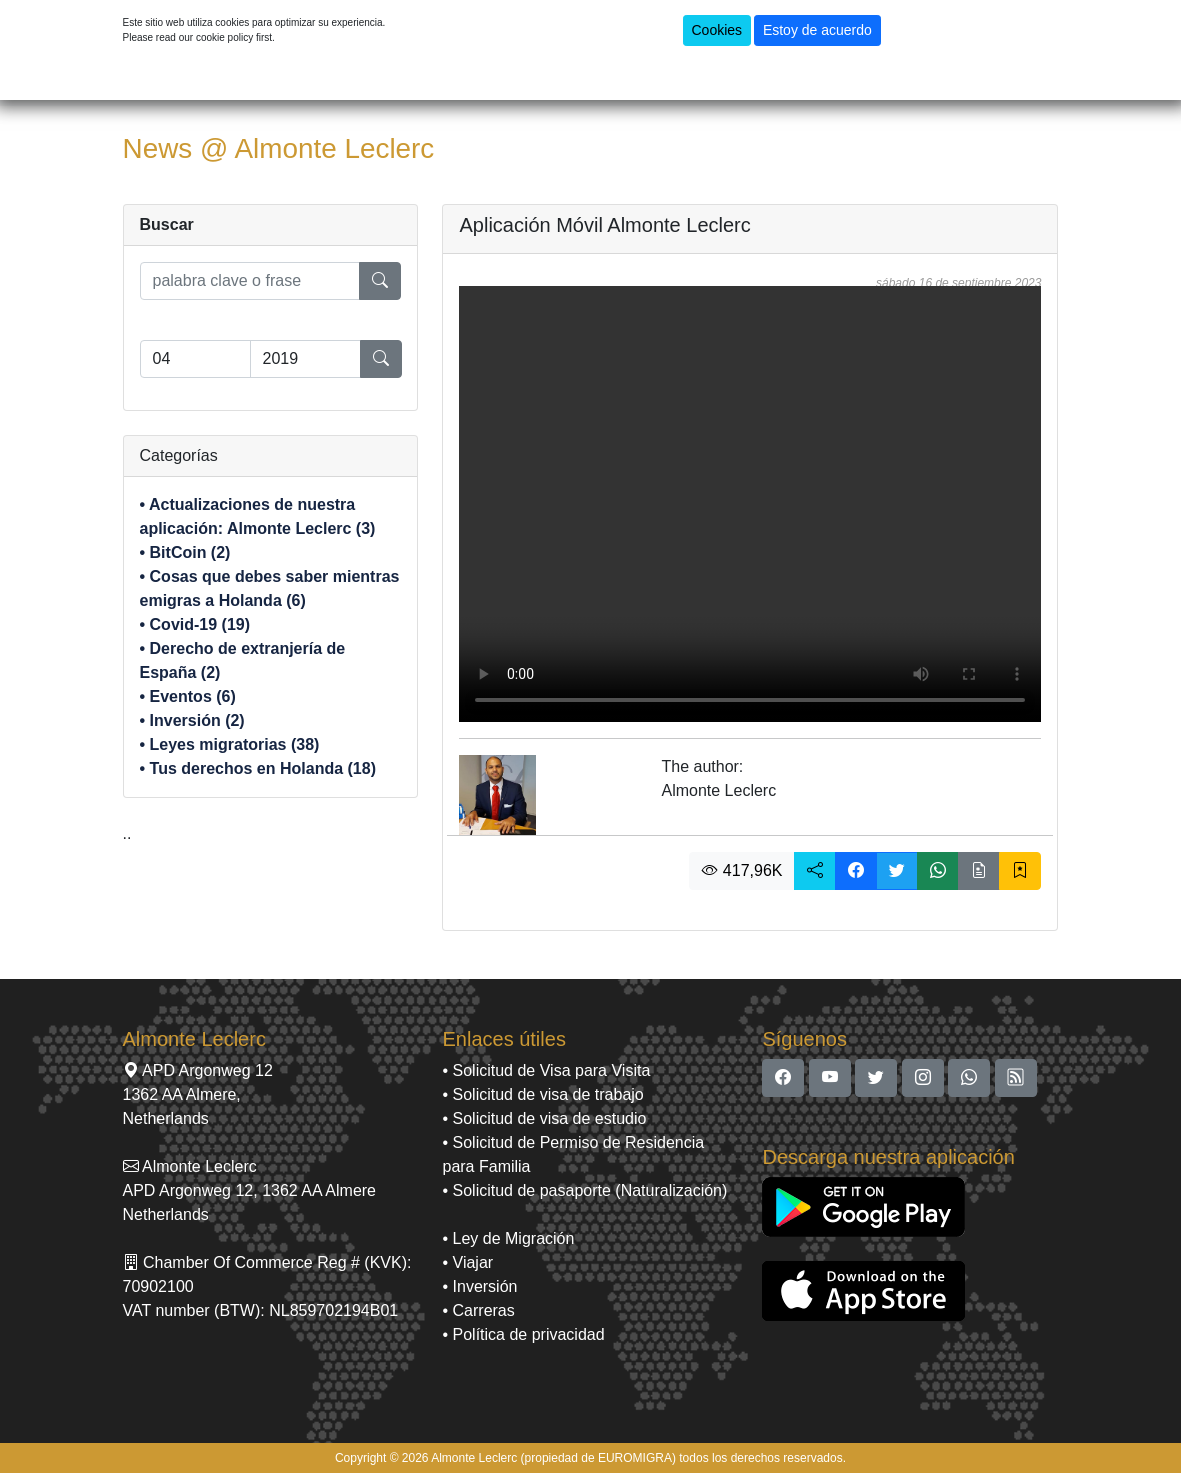 This screenshot has height=1473, width=1181. I want to click on [search], so click(250, 281).